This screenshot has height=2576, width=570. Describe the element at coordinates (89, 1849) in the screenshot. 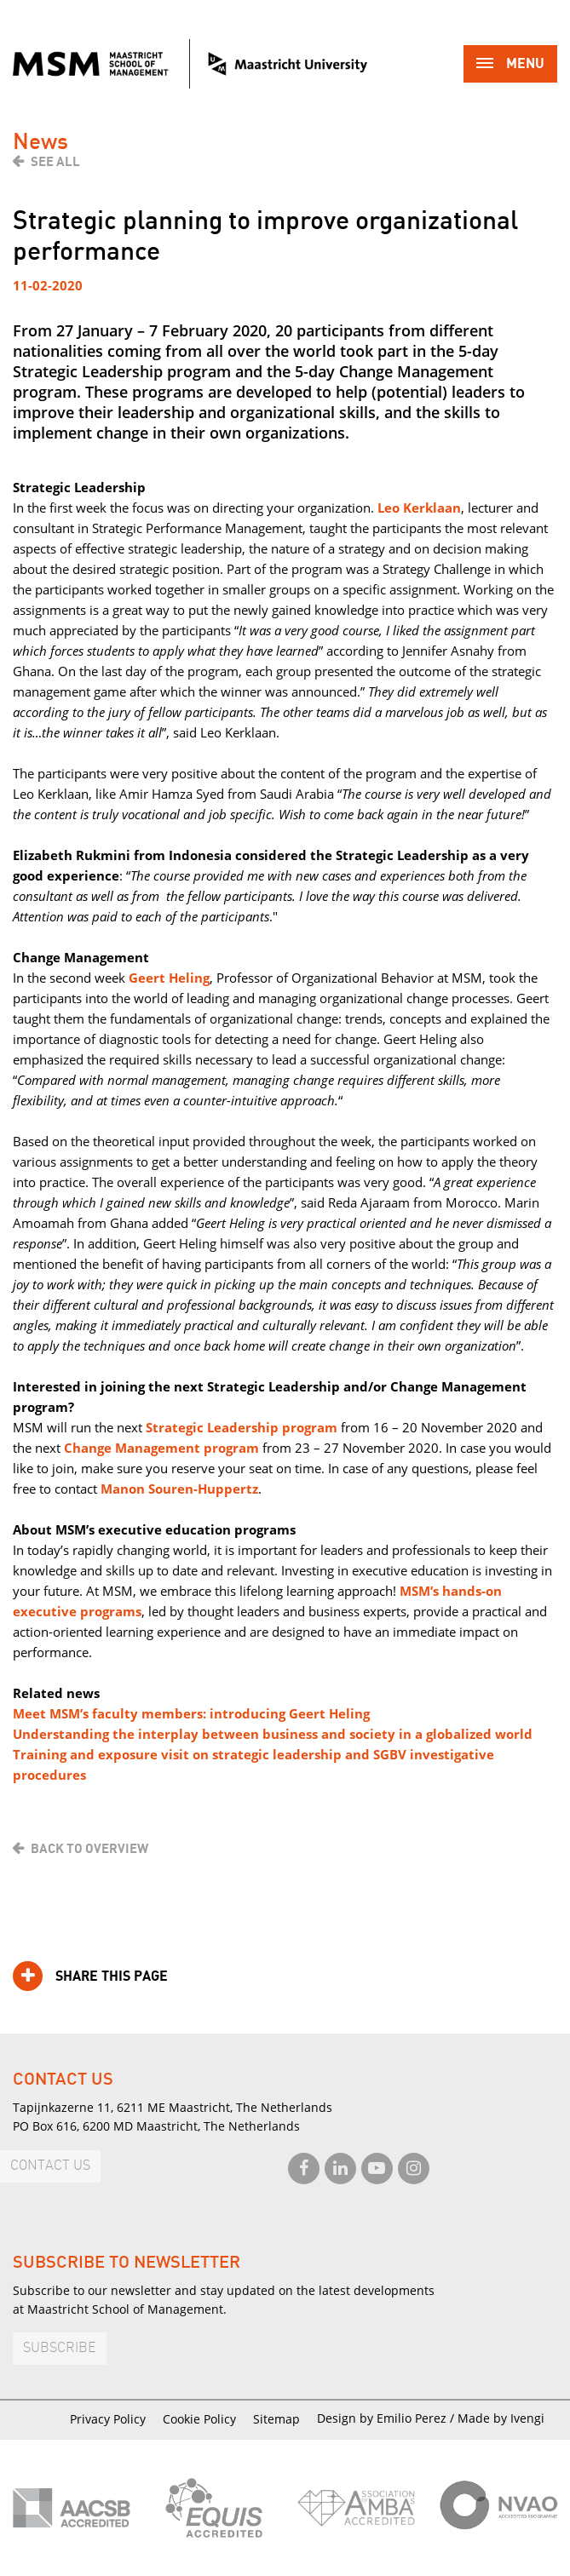

I see `Back to overview` at that location.